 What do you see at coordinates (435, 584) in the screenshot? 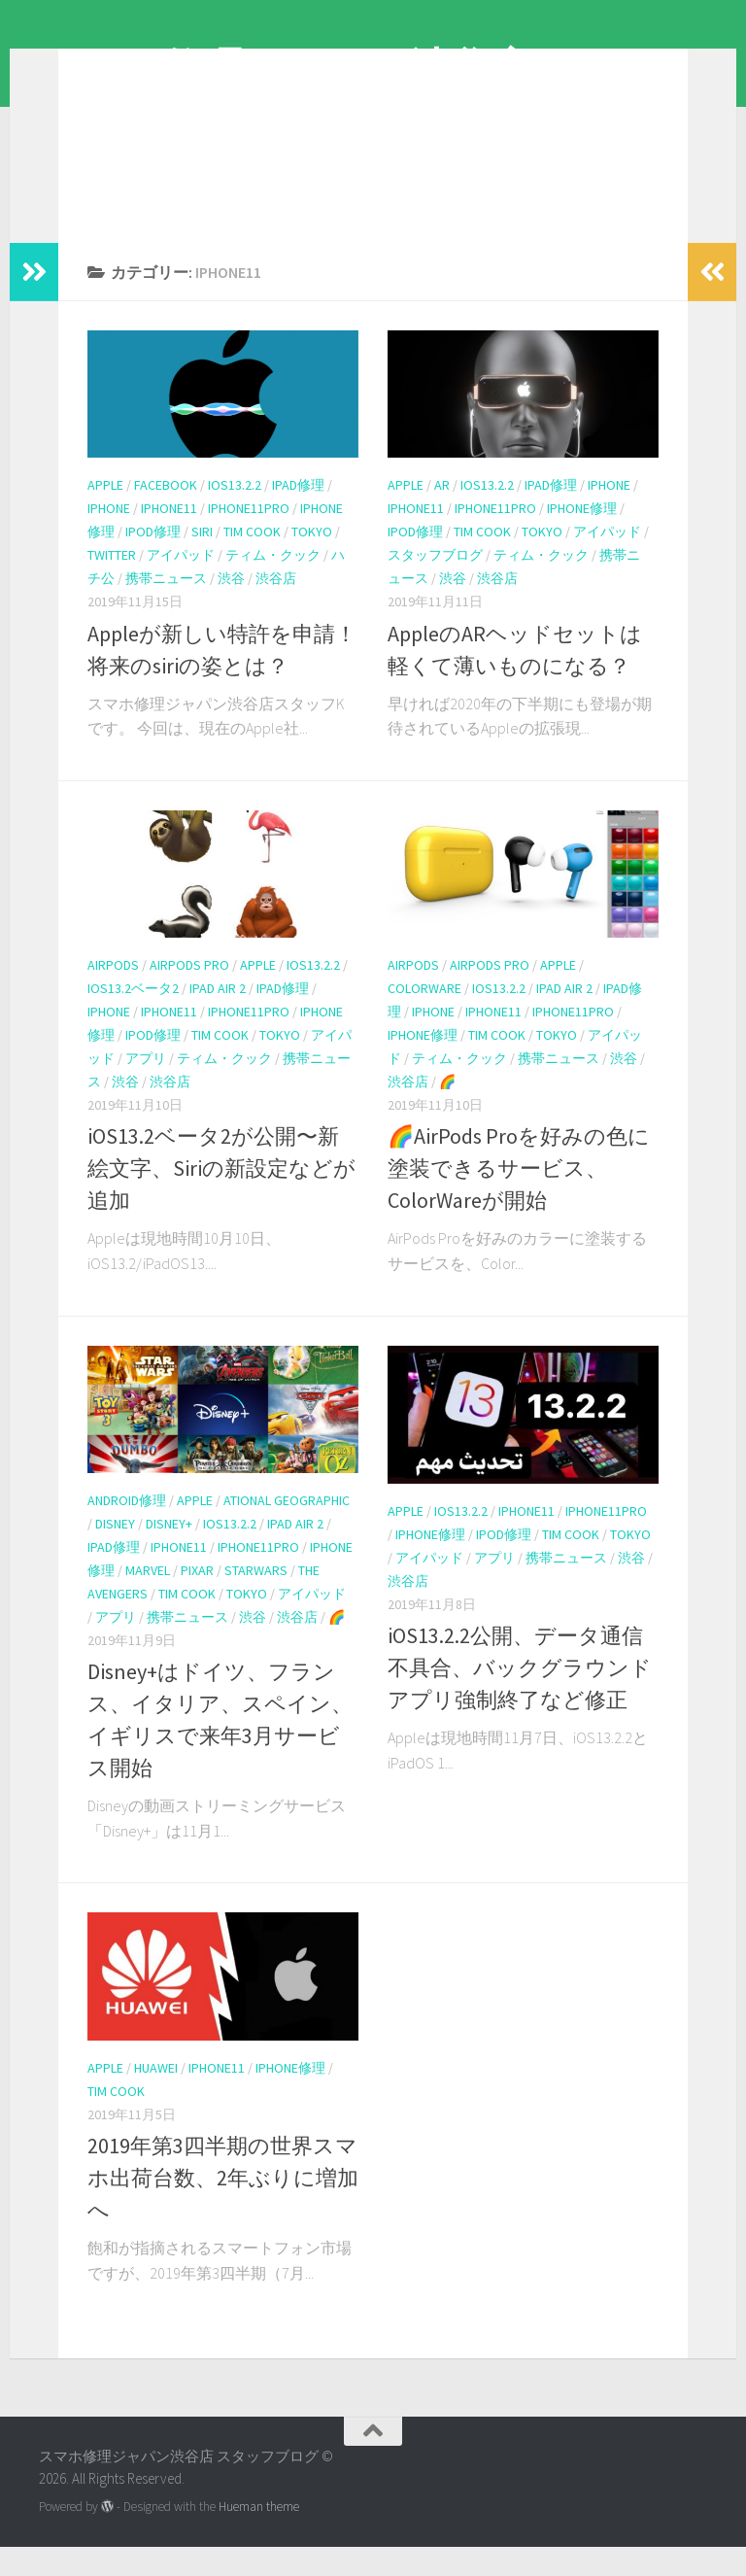
I see `スタッフブログ` at bounding box center [435, 584].